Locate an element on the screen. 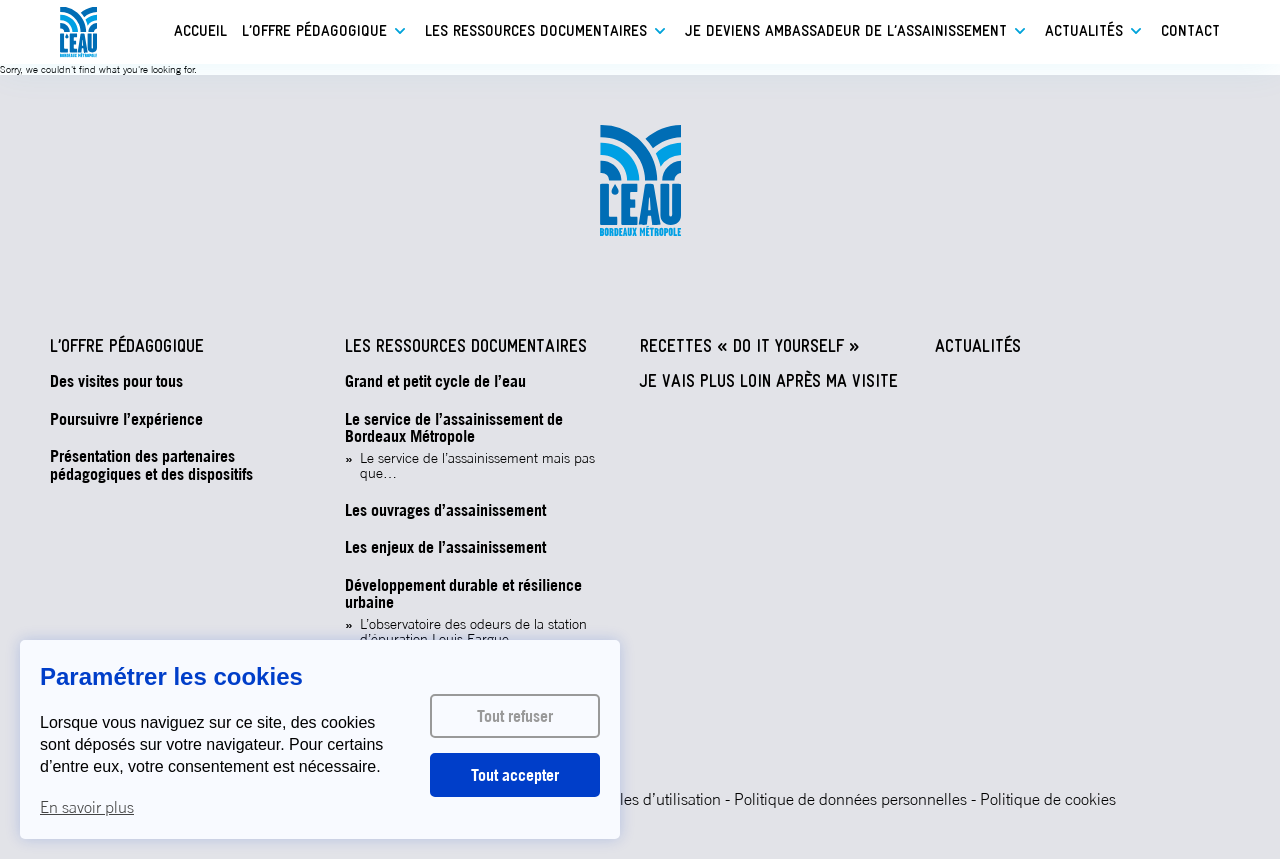 The image size is (1280, 859). Tout refuser is located at coordinates (515, 716).